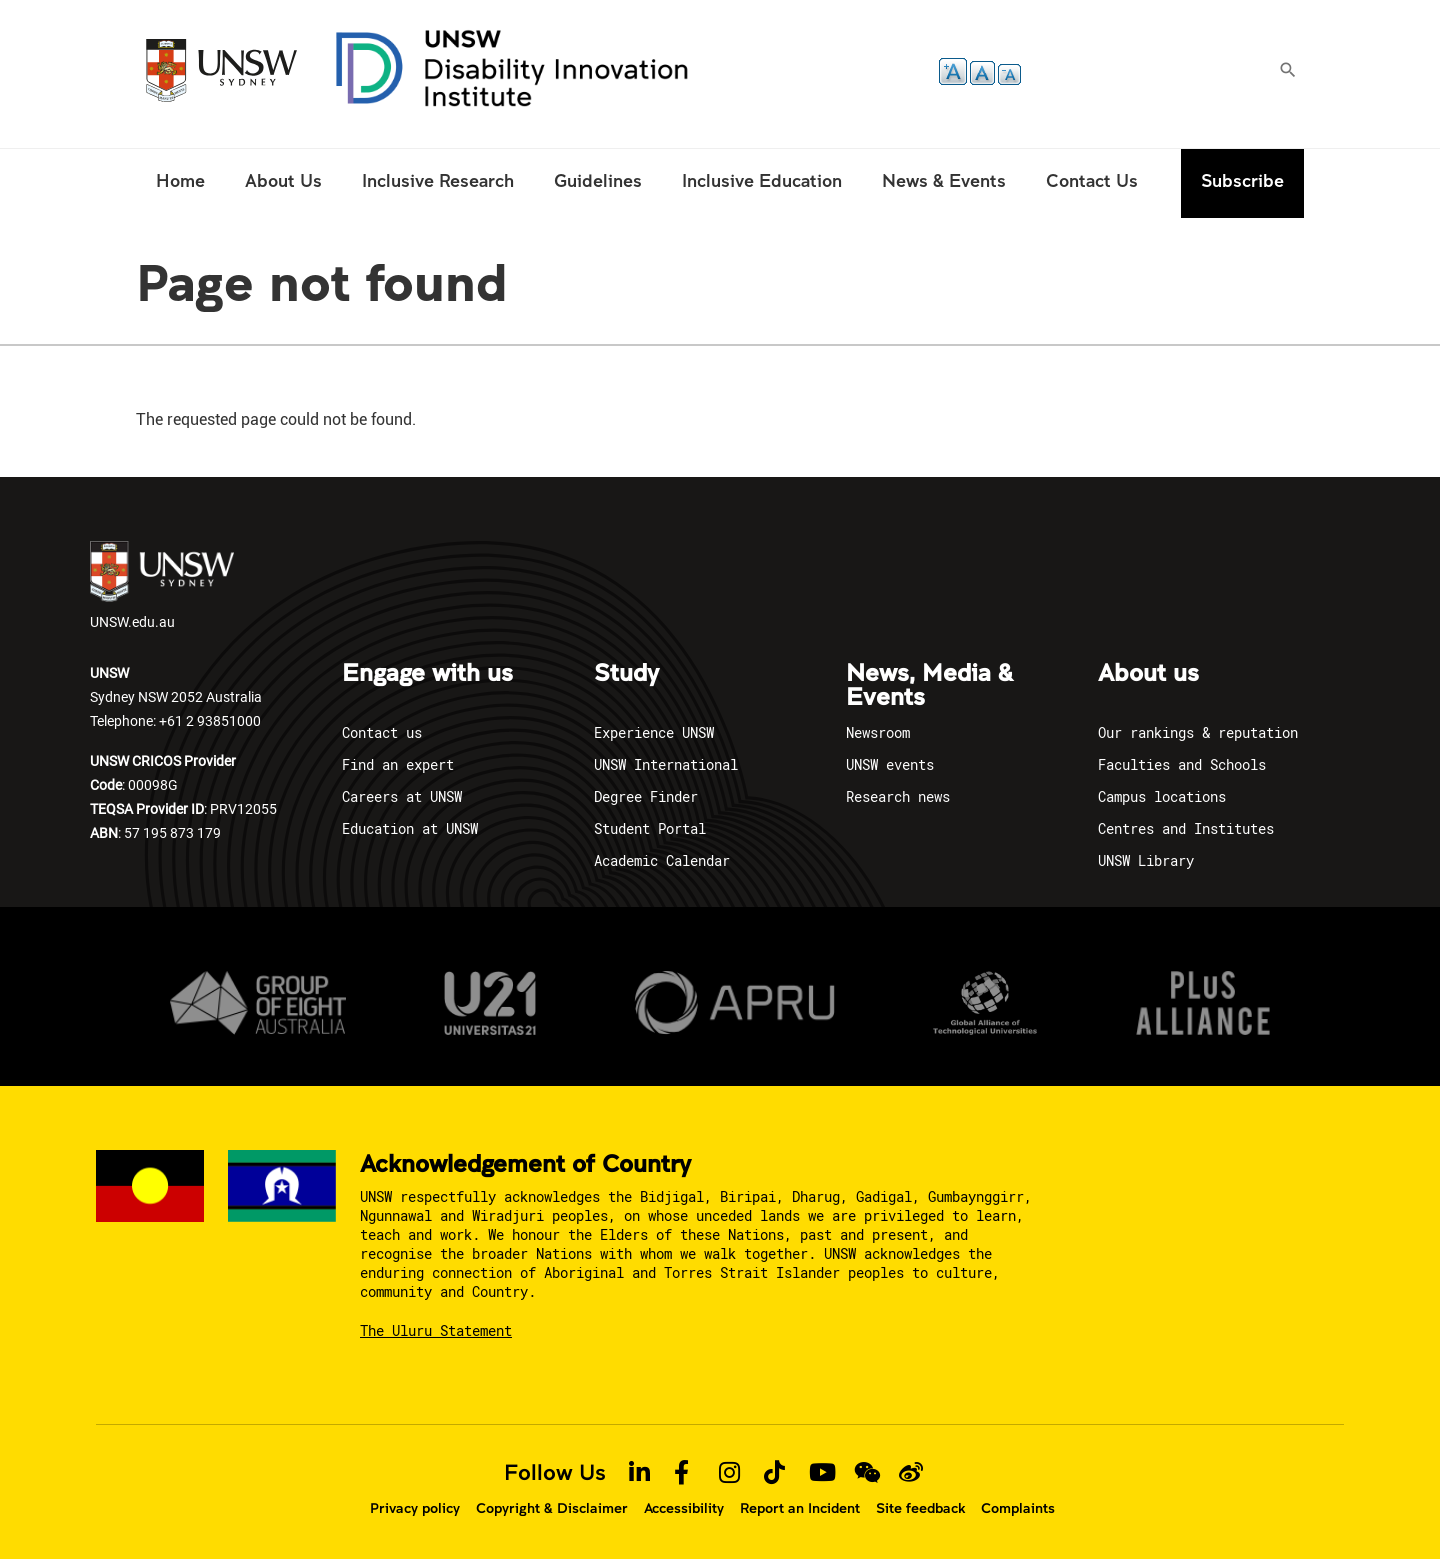 The width and height of the screenshot is (1440, 1560). What do you see at coordinates (1018, 1508) in the screenshot?
I see `Complaints` at bounding box center [1018, 1508].